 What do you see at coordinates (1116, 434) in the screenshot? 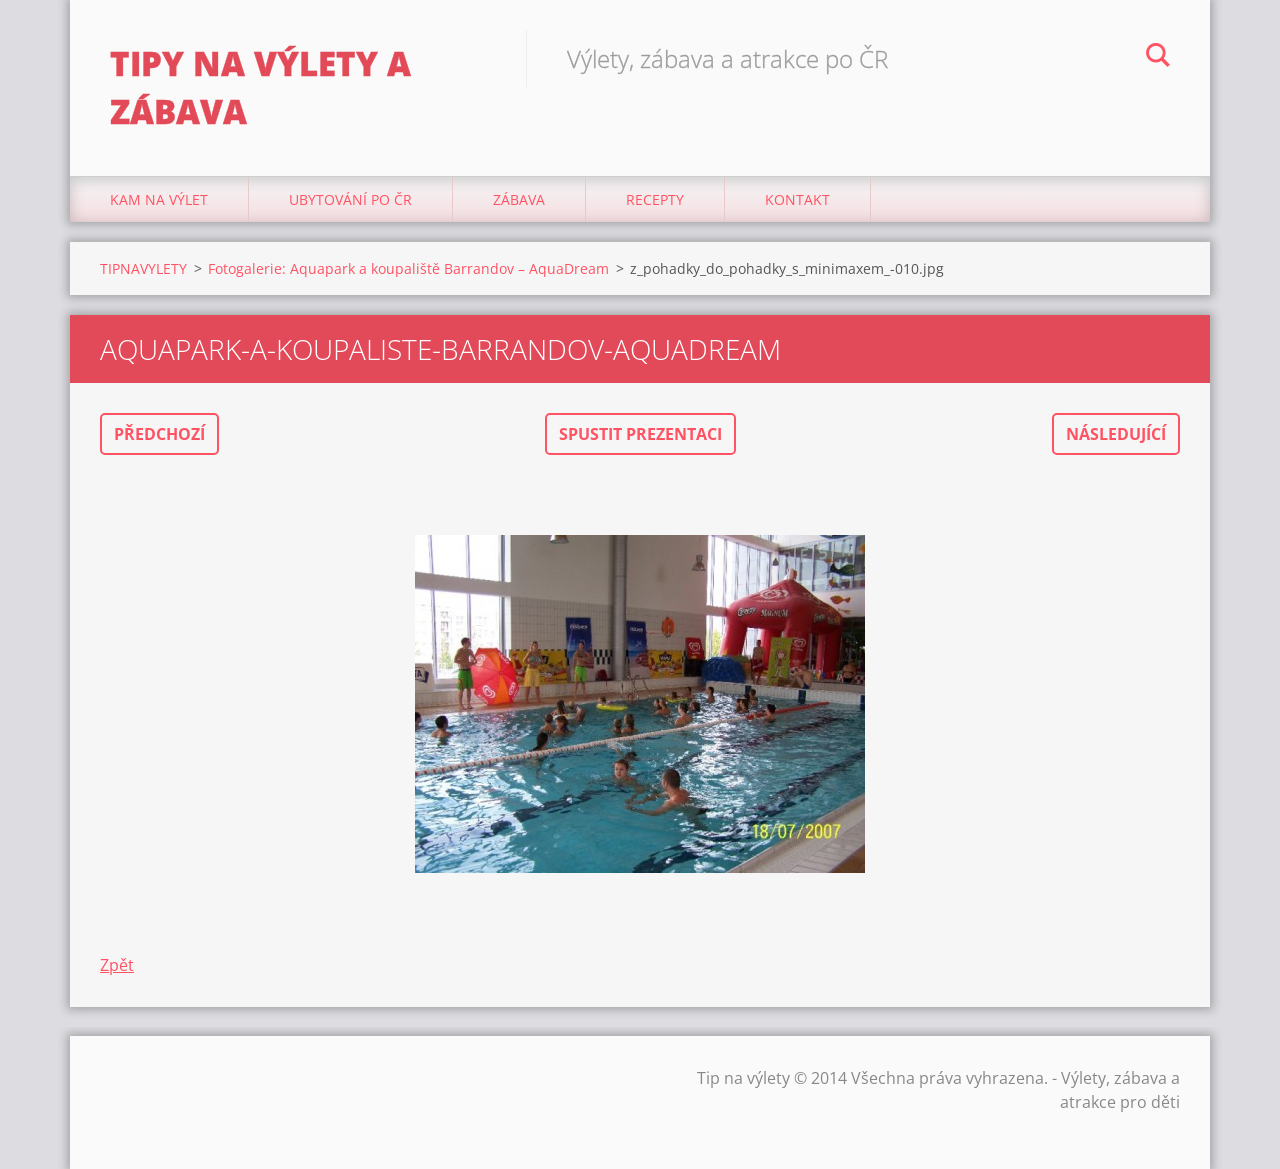
I see `Následující` at bounding box center [1116, 434].